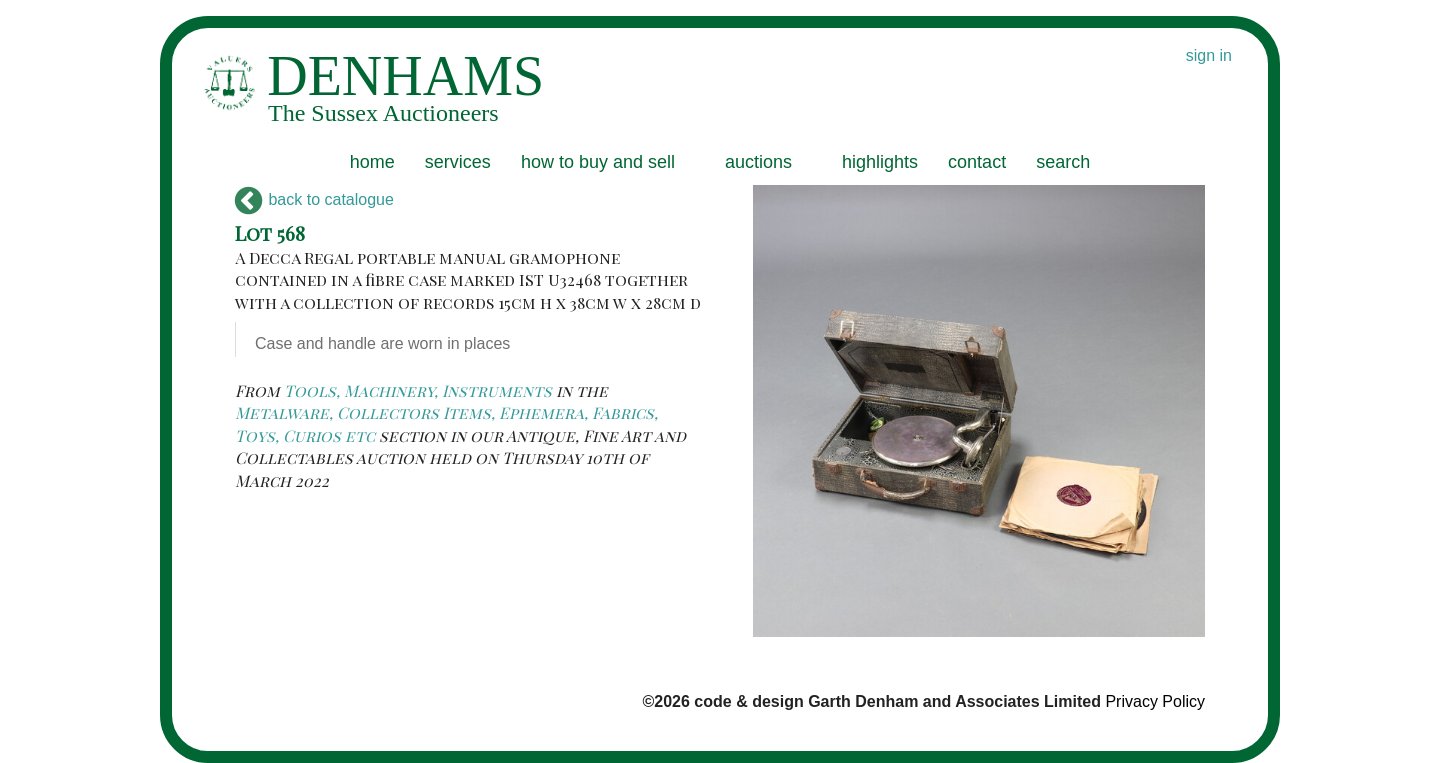 The width and height of the screenshot is (1440, 763). What do you see at coordinates (372, 162) in the screenshot?
I see `home` at bounding box center [372, 162].